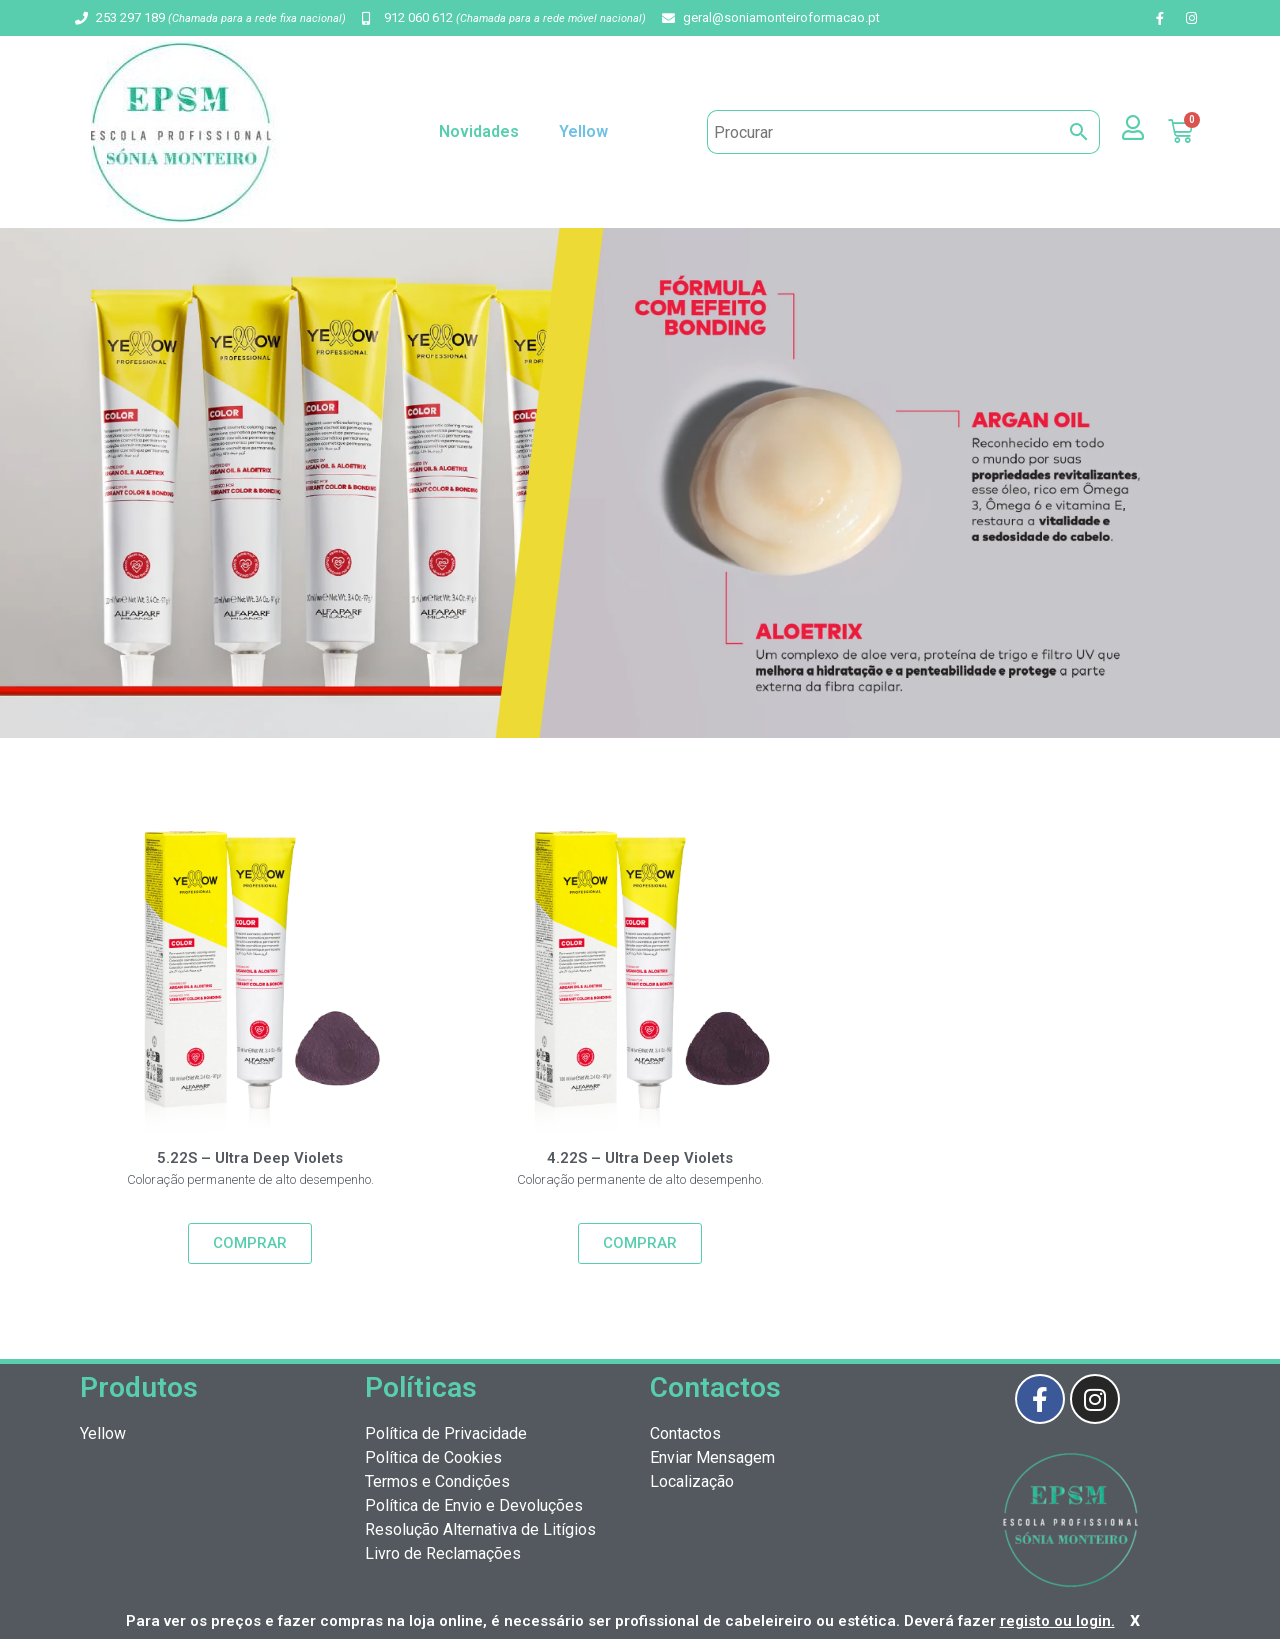 This screenshot has width=1280, height=1639. What do you see at coordinates (443, 1553) in the screenshot?
I see `Livro de Reclamações` at bounding box center [443, 1553].